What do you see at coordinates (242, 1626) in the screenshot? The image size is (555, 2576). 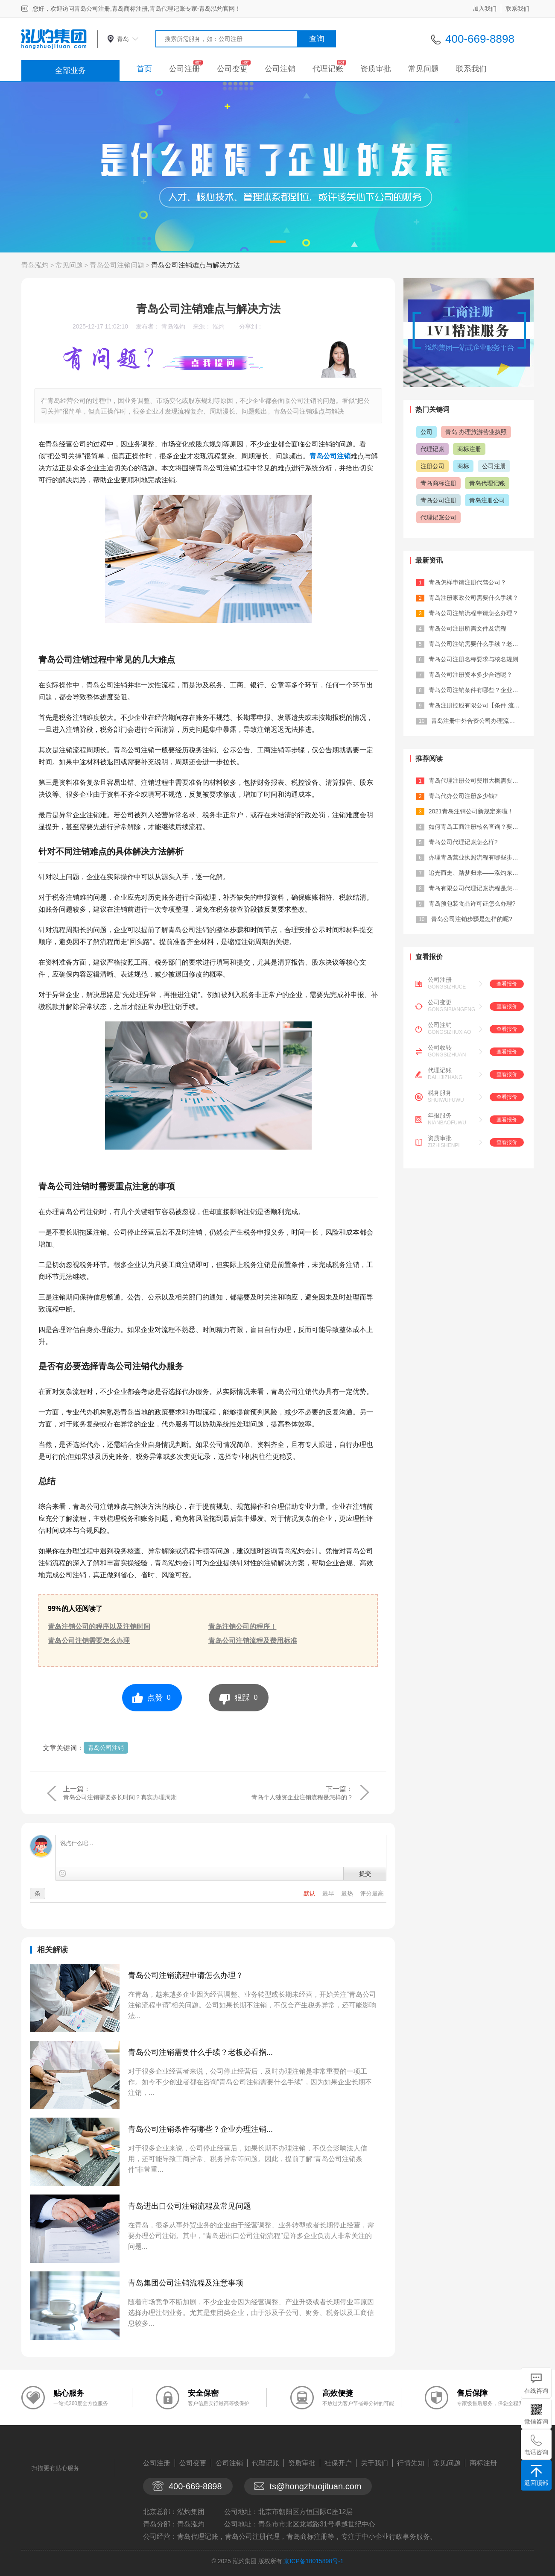 I see `青岛注销公司的程序！` at bounding box center [242, 1626].